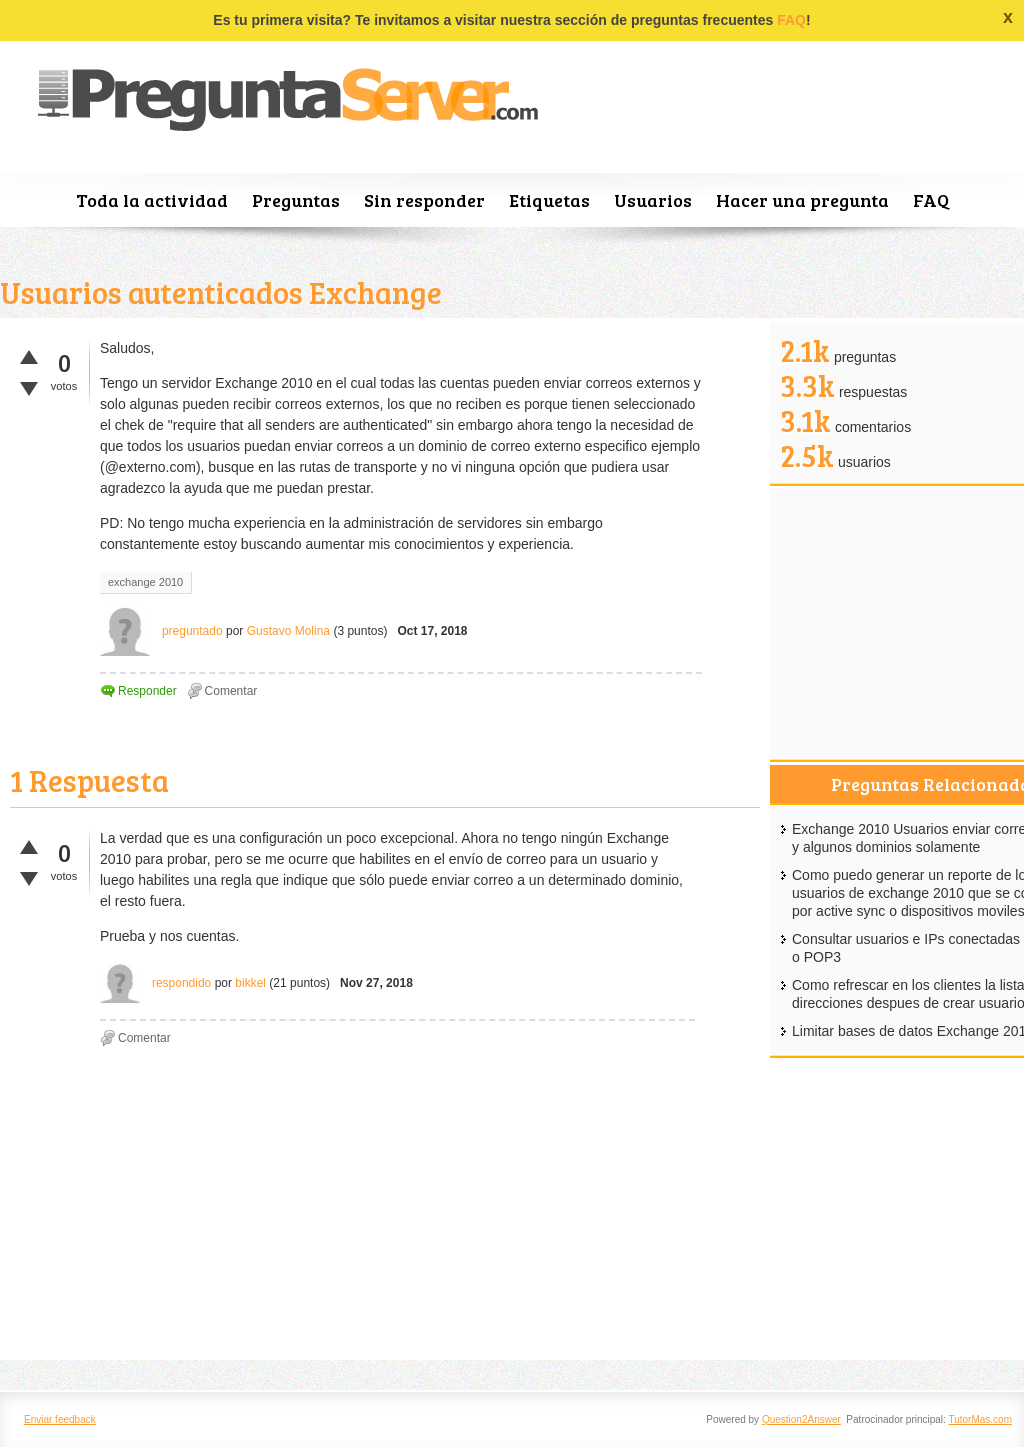 This screenshot has width=1024, height=1447. Describe the element at coordinates (296, 200) in the screenshot. I see `Preguntas` at that location.